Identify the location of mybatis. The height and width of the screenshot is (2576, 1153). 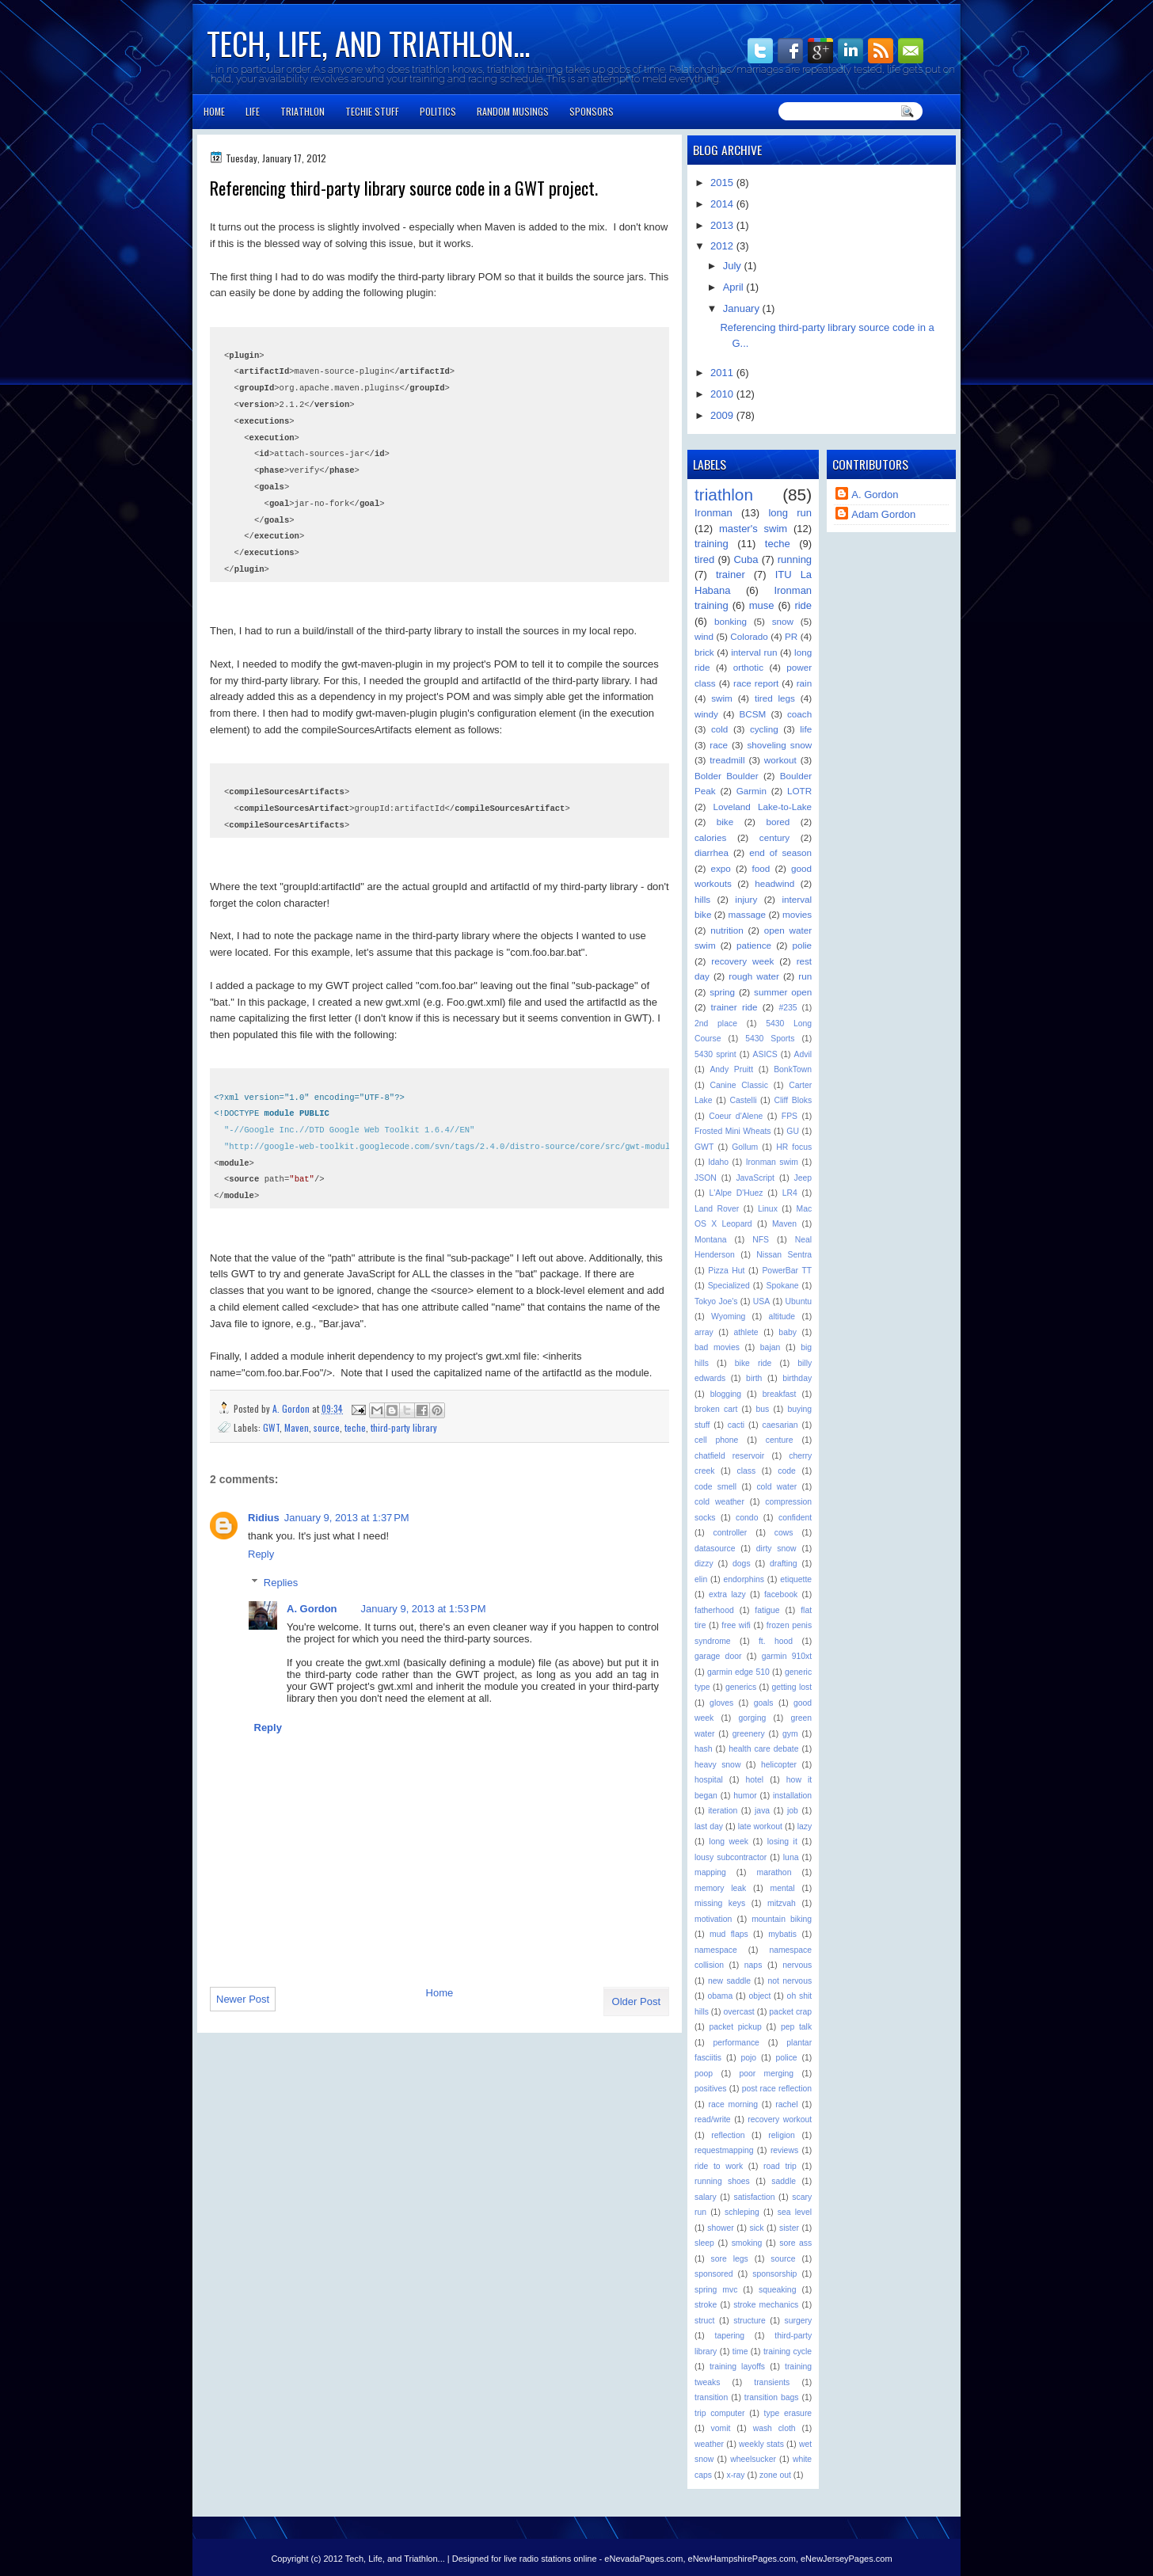
(782, 1934).